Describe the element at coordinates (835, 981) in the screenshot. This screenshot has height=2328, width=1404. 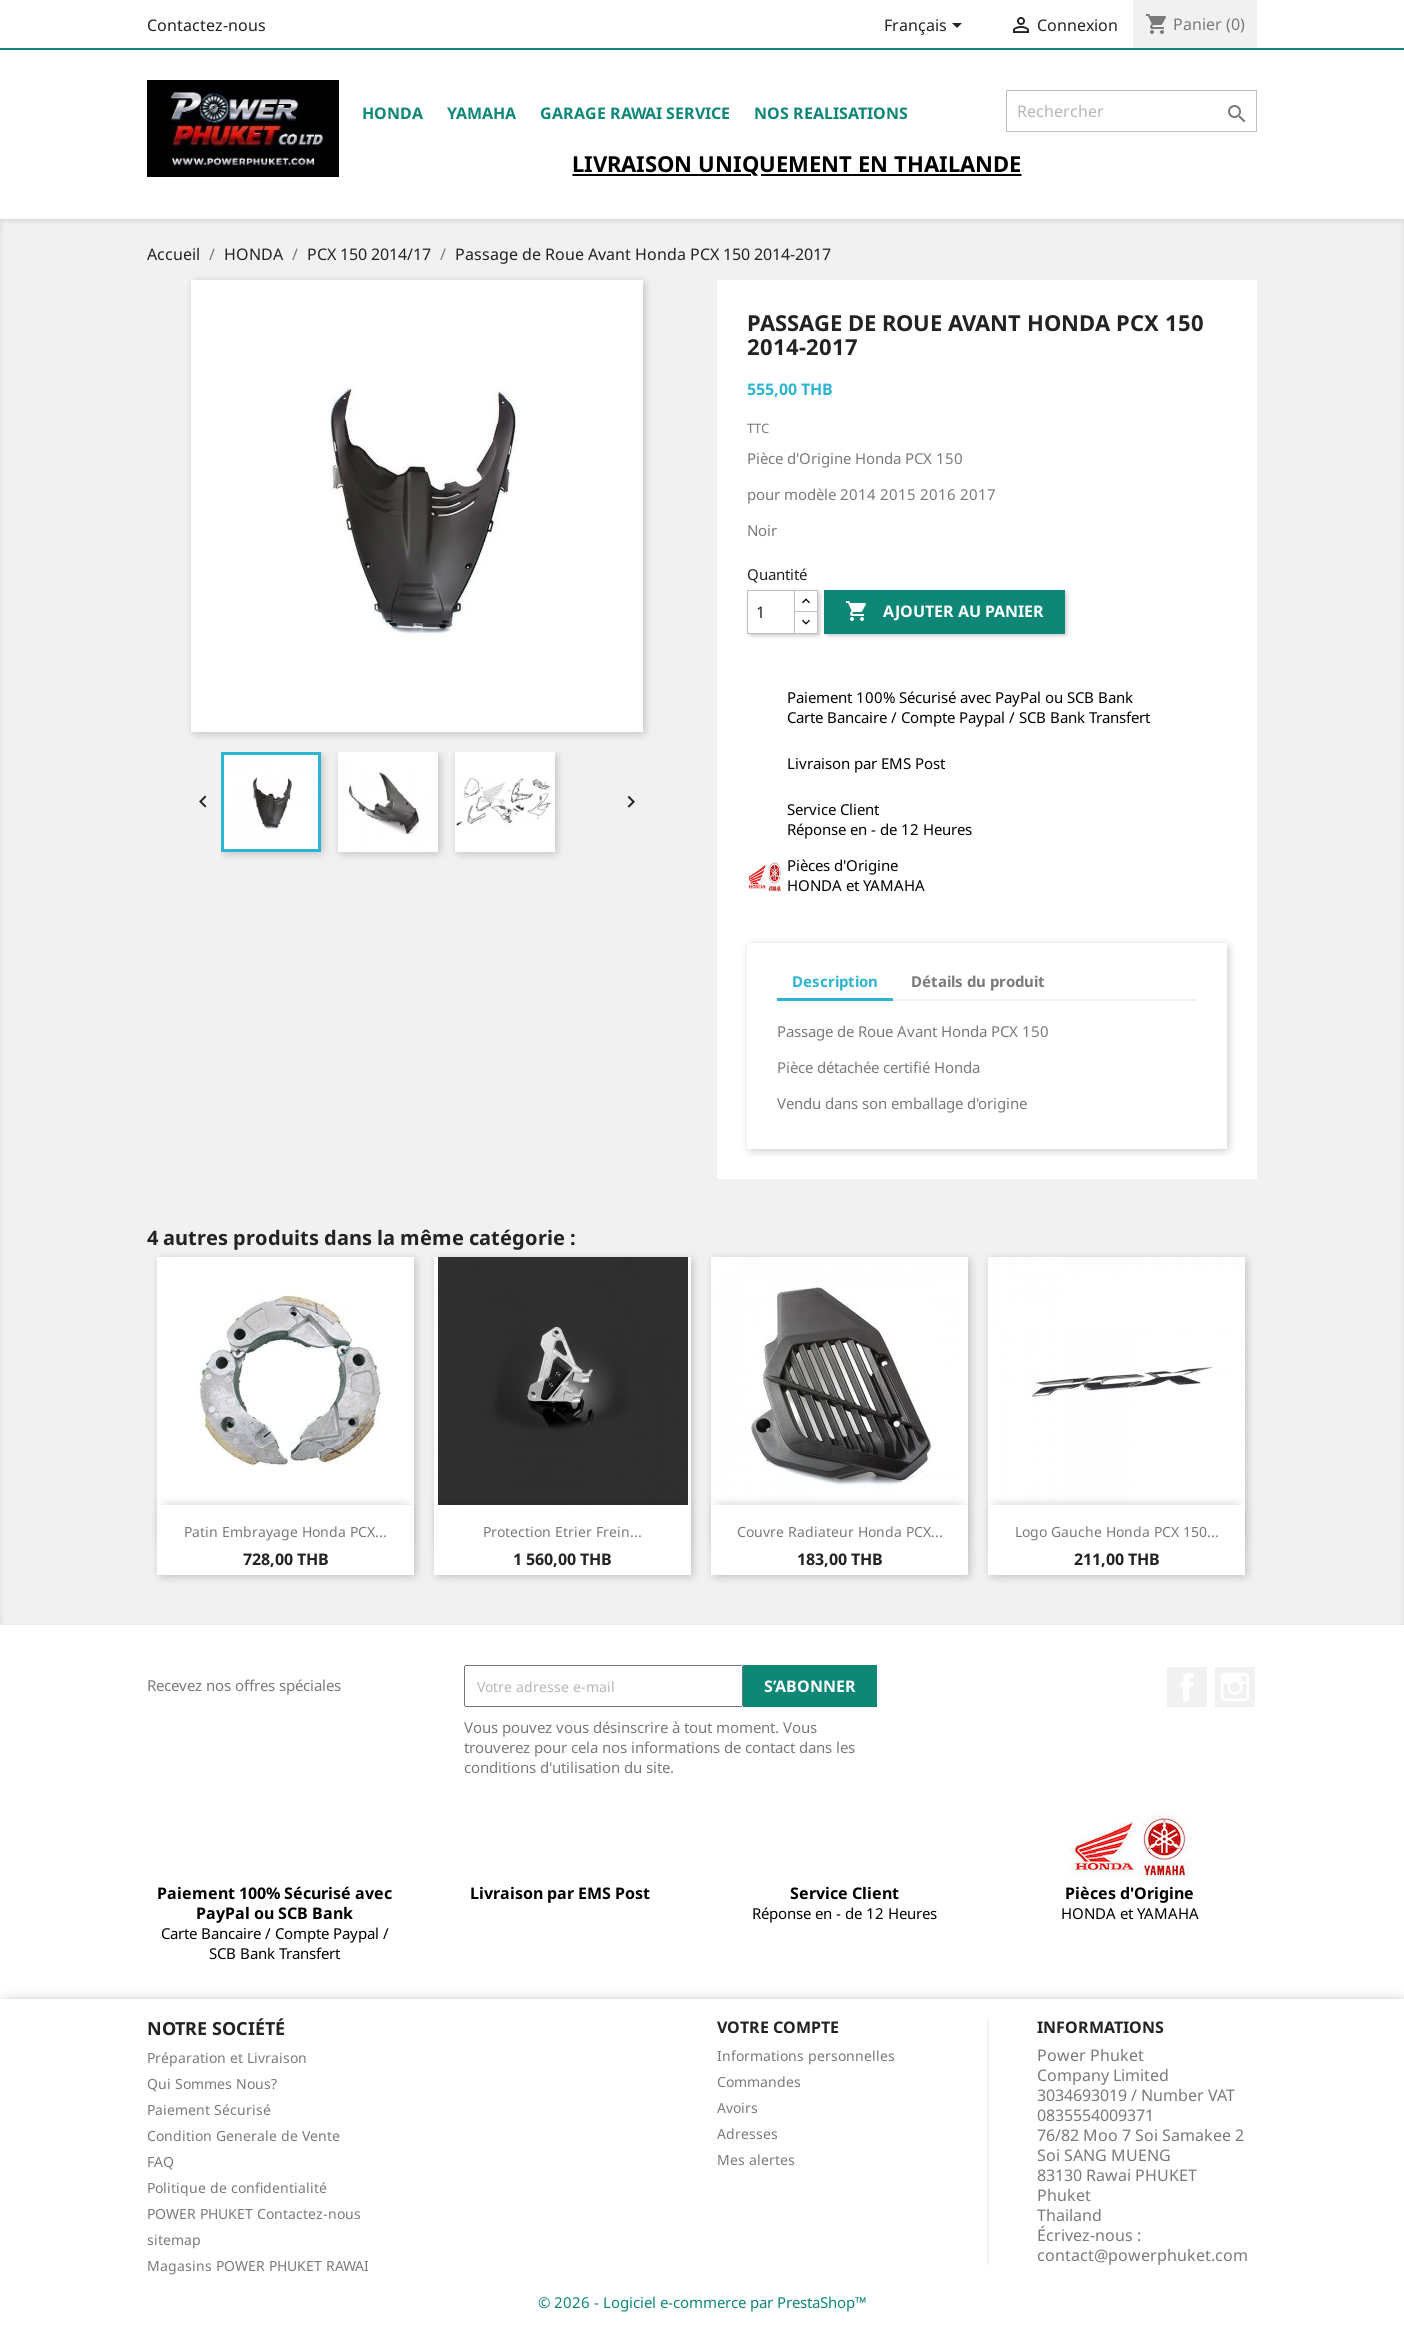
I see `Description` at that location.